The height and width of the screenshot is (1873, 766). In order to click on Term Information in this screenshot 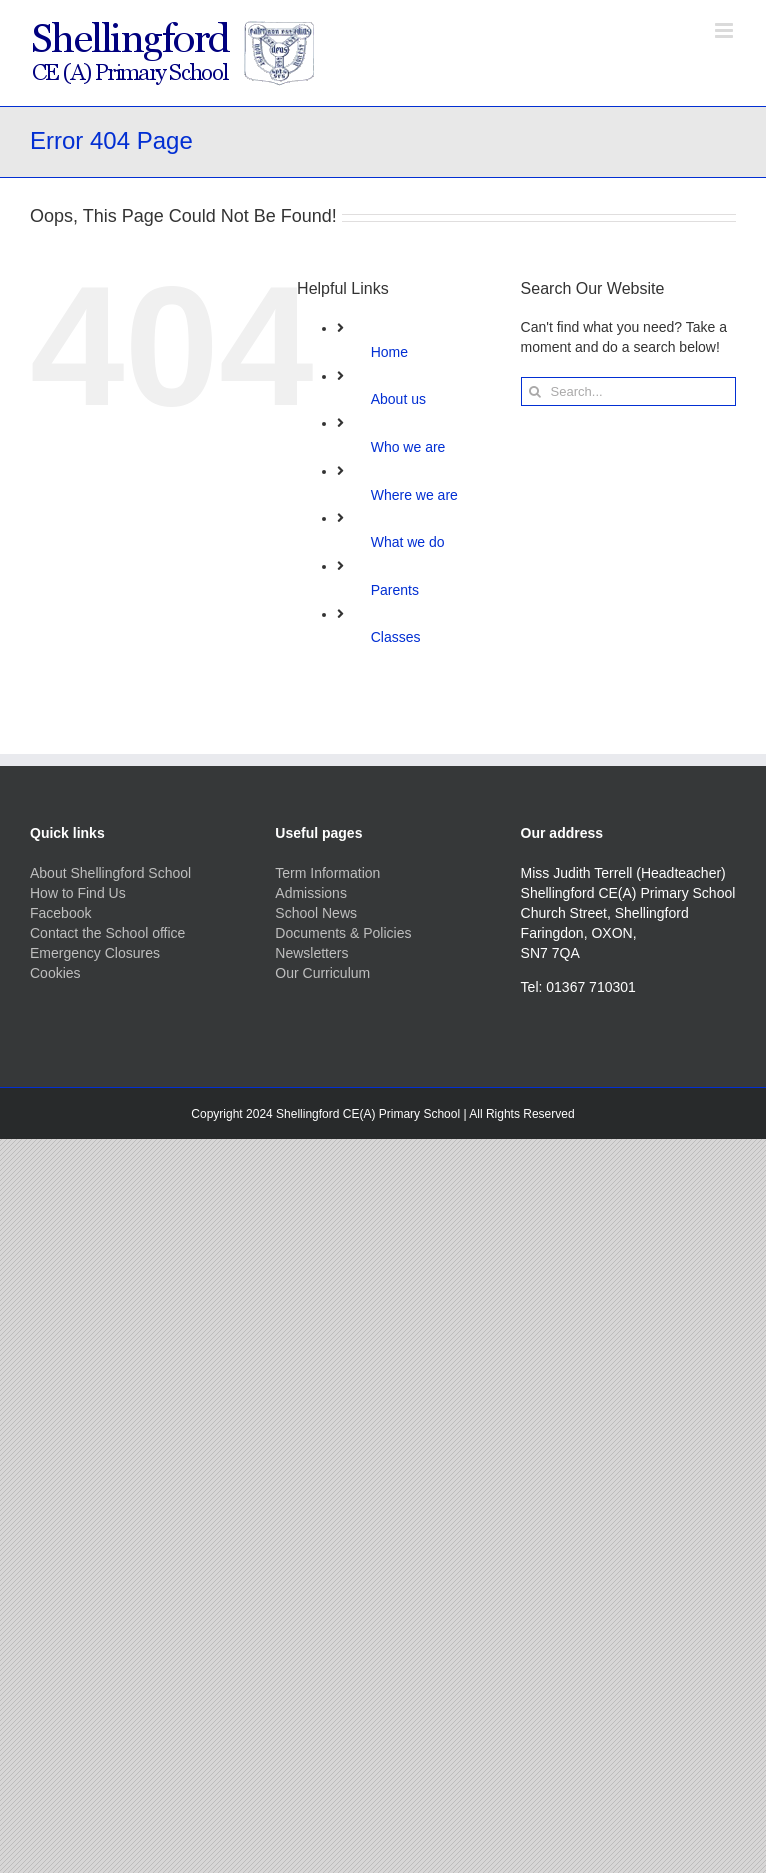, I will do `click(327, 873)`.